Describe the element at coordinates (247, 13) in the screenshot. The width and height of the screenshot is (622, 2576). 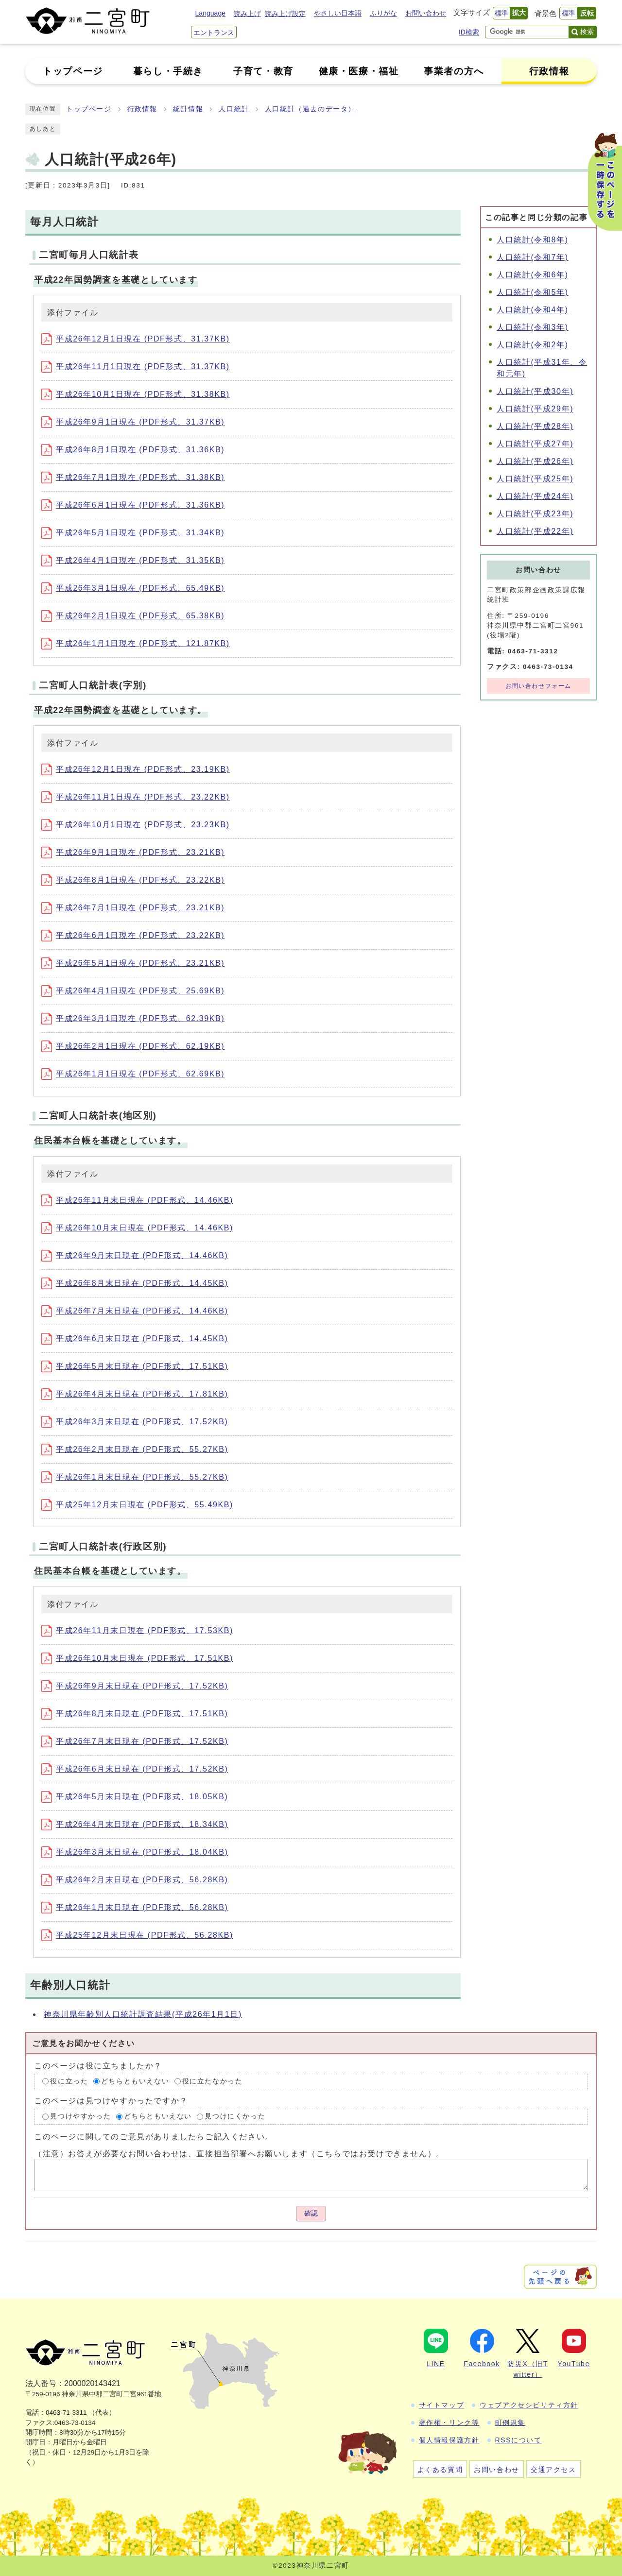
I see `読み上げ` at that location.